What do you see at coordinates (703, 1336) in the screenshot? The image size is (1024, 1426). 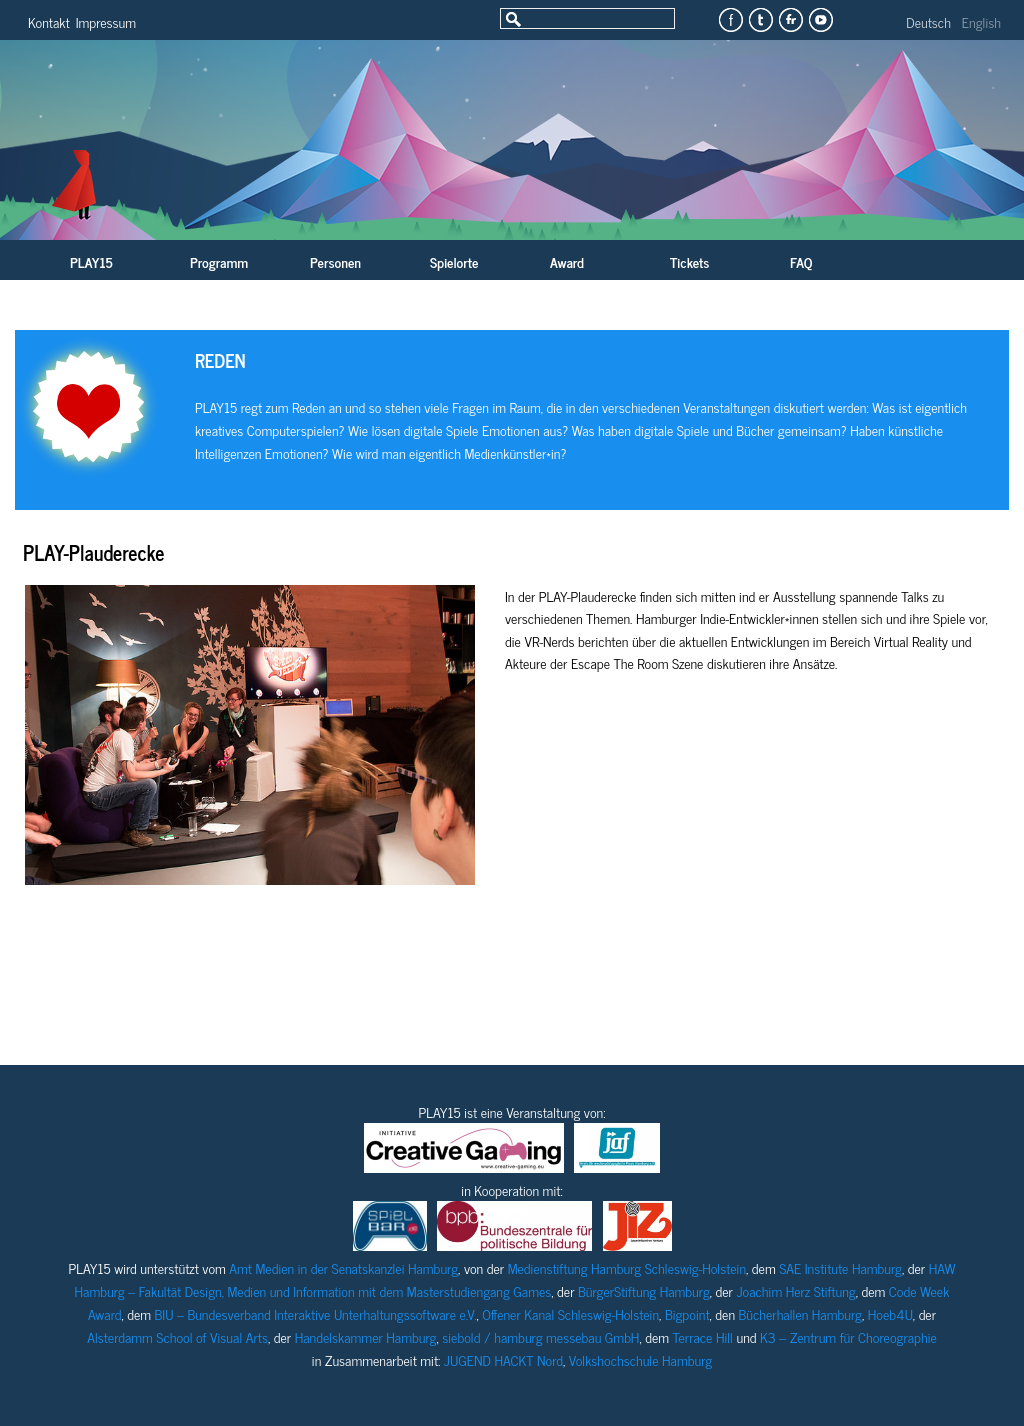 I see `Terrace Hill` at bounding box center [703, 1336].